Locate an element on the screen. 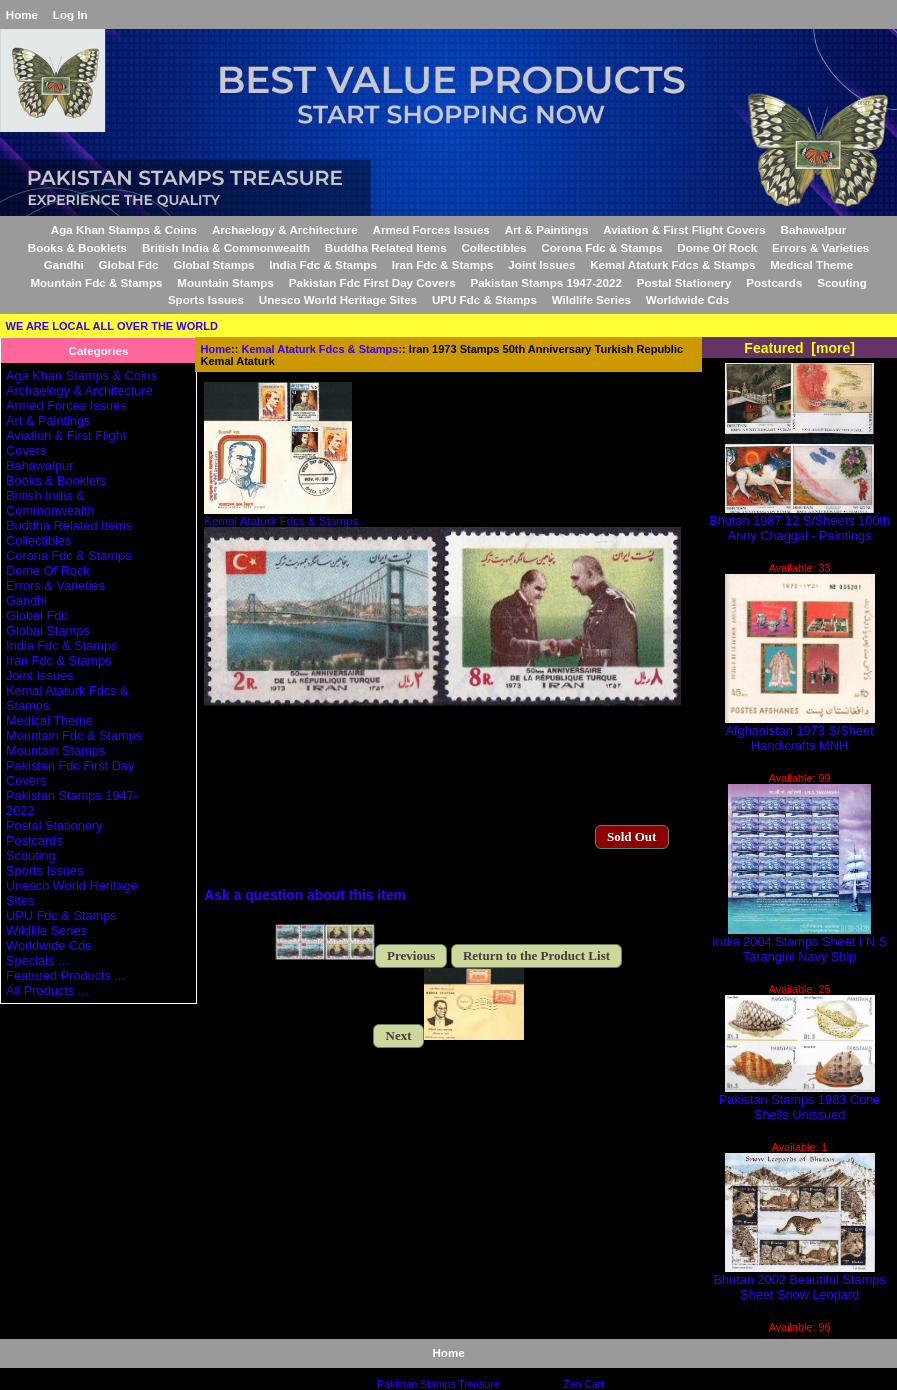  Pakistan Stamps 1983 Cone Shells Unissued is located at coordinates (800, 1101).